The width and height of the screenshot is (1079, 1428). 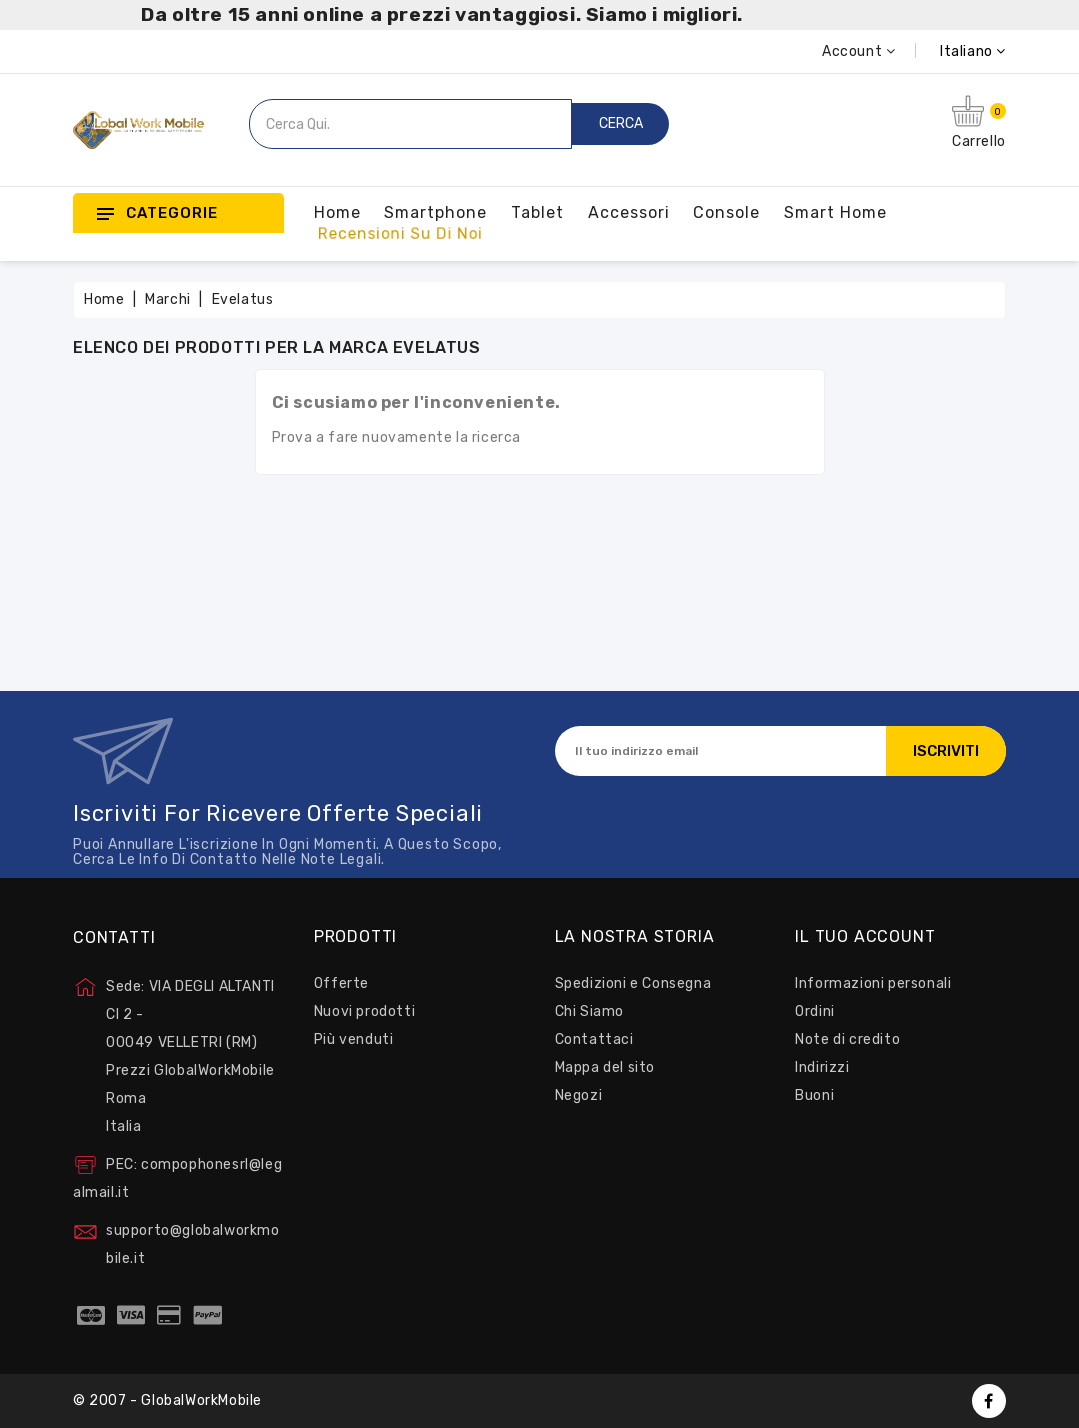 I want to click on Smart Home, so click(x=835, y=212).